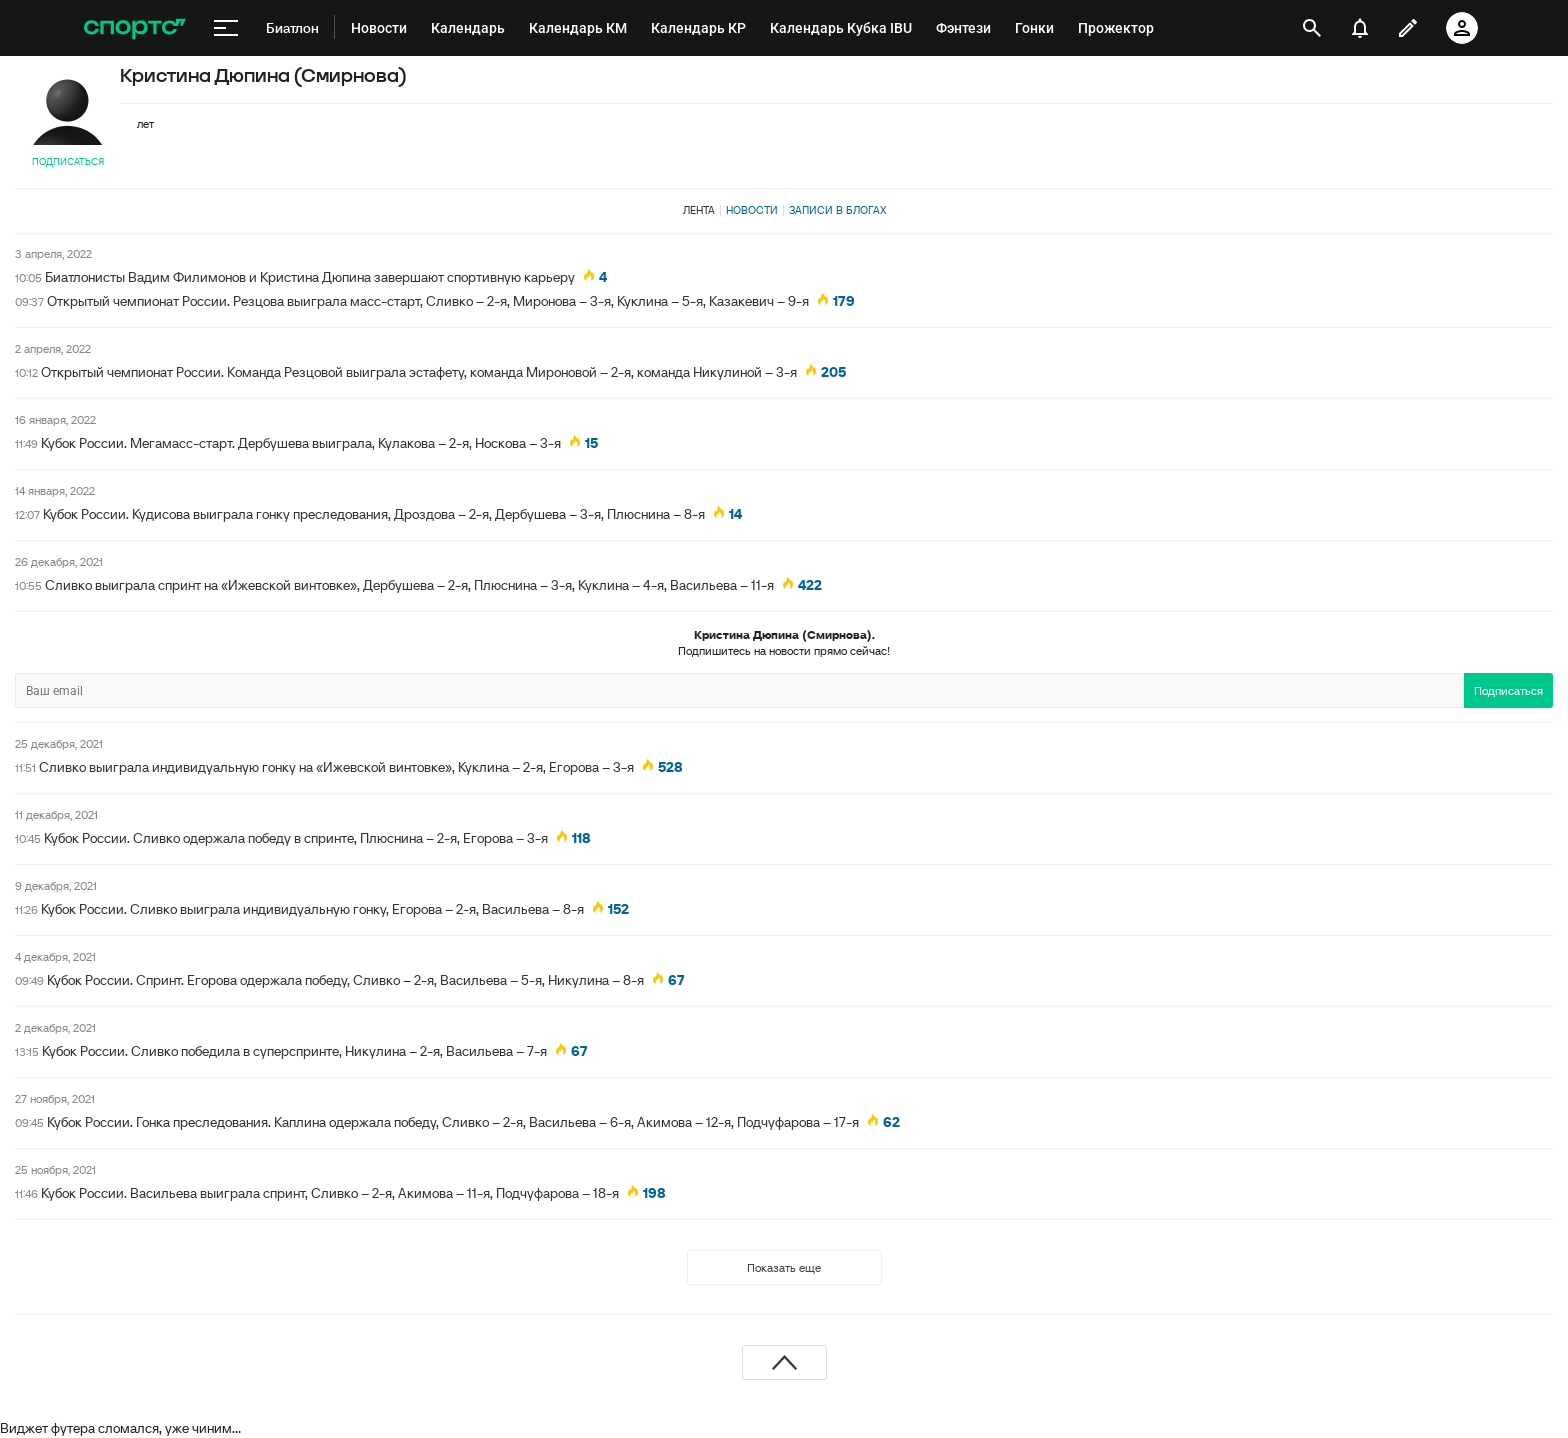  What do you see at coordinates (699, 210) in the screenshot?
I see `Лента` at bounding box center [699, 210].